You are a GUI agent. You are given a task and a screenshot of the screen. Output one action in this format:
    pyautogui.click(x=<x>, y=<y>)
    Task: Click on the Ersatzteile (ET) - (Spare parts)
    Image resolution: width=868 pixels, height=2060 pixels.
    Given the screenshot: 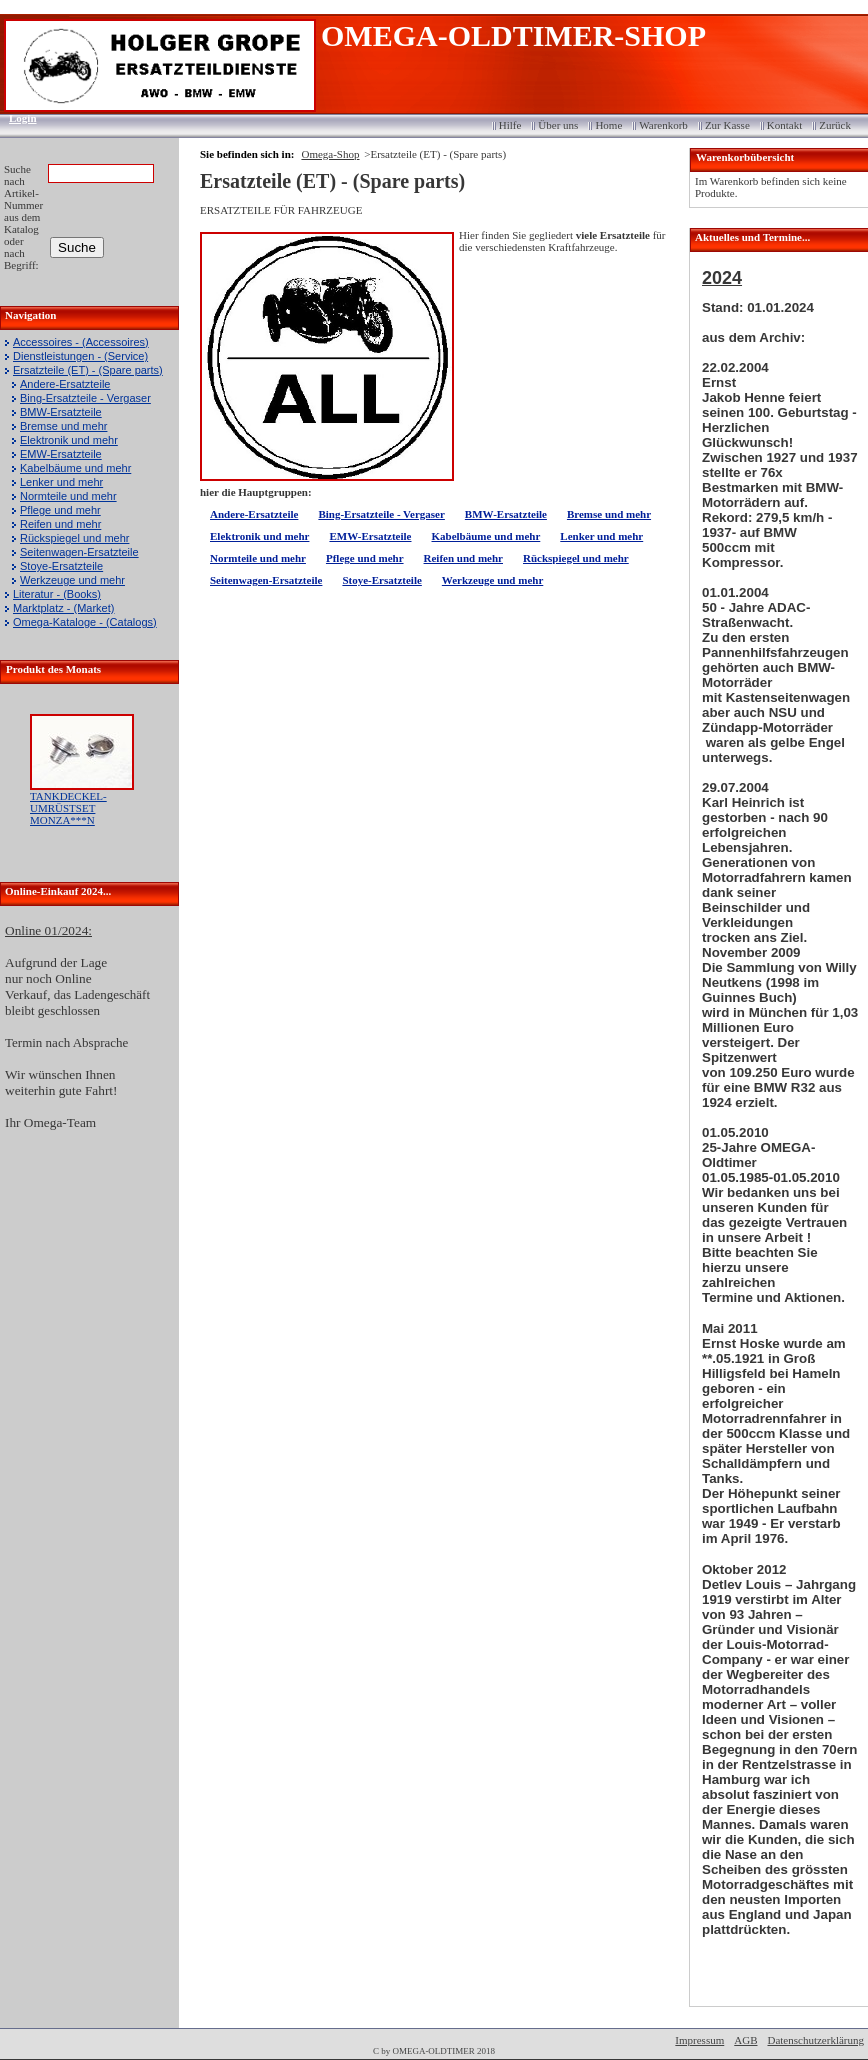 What is the action you would take?
    pyautogui.click(x=88, y=370)
    